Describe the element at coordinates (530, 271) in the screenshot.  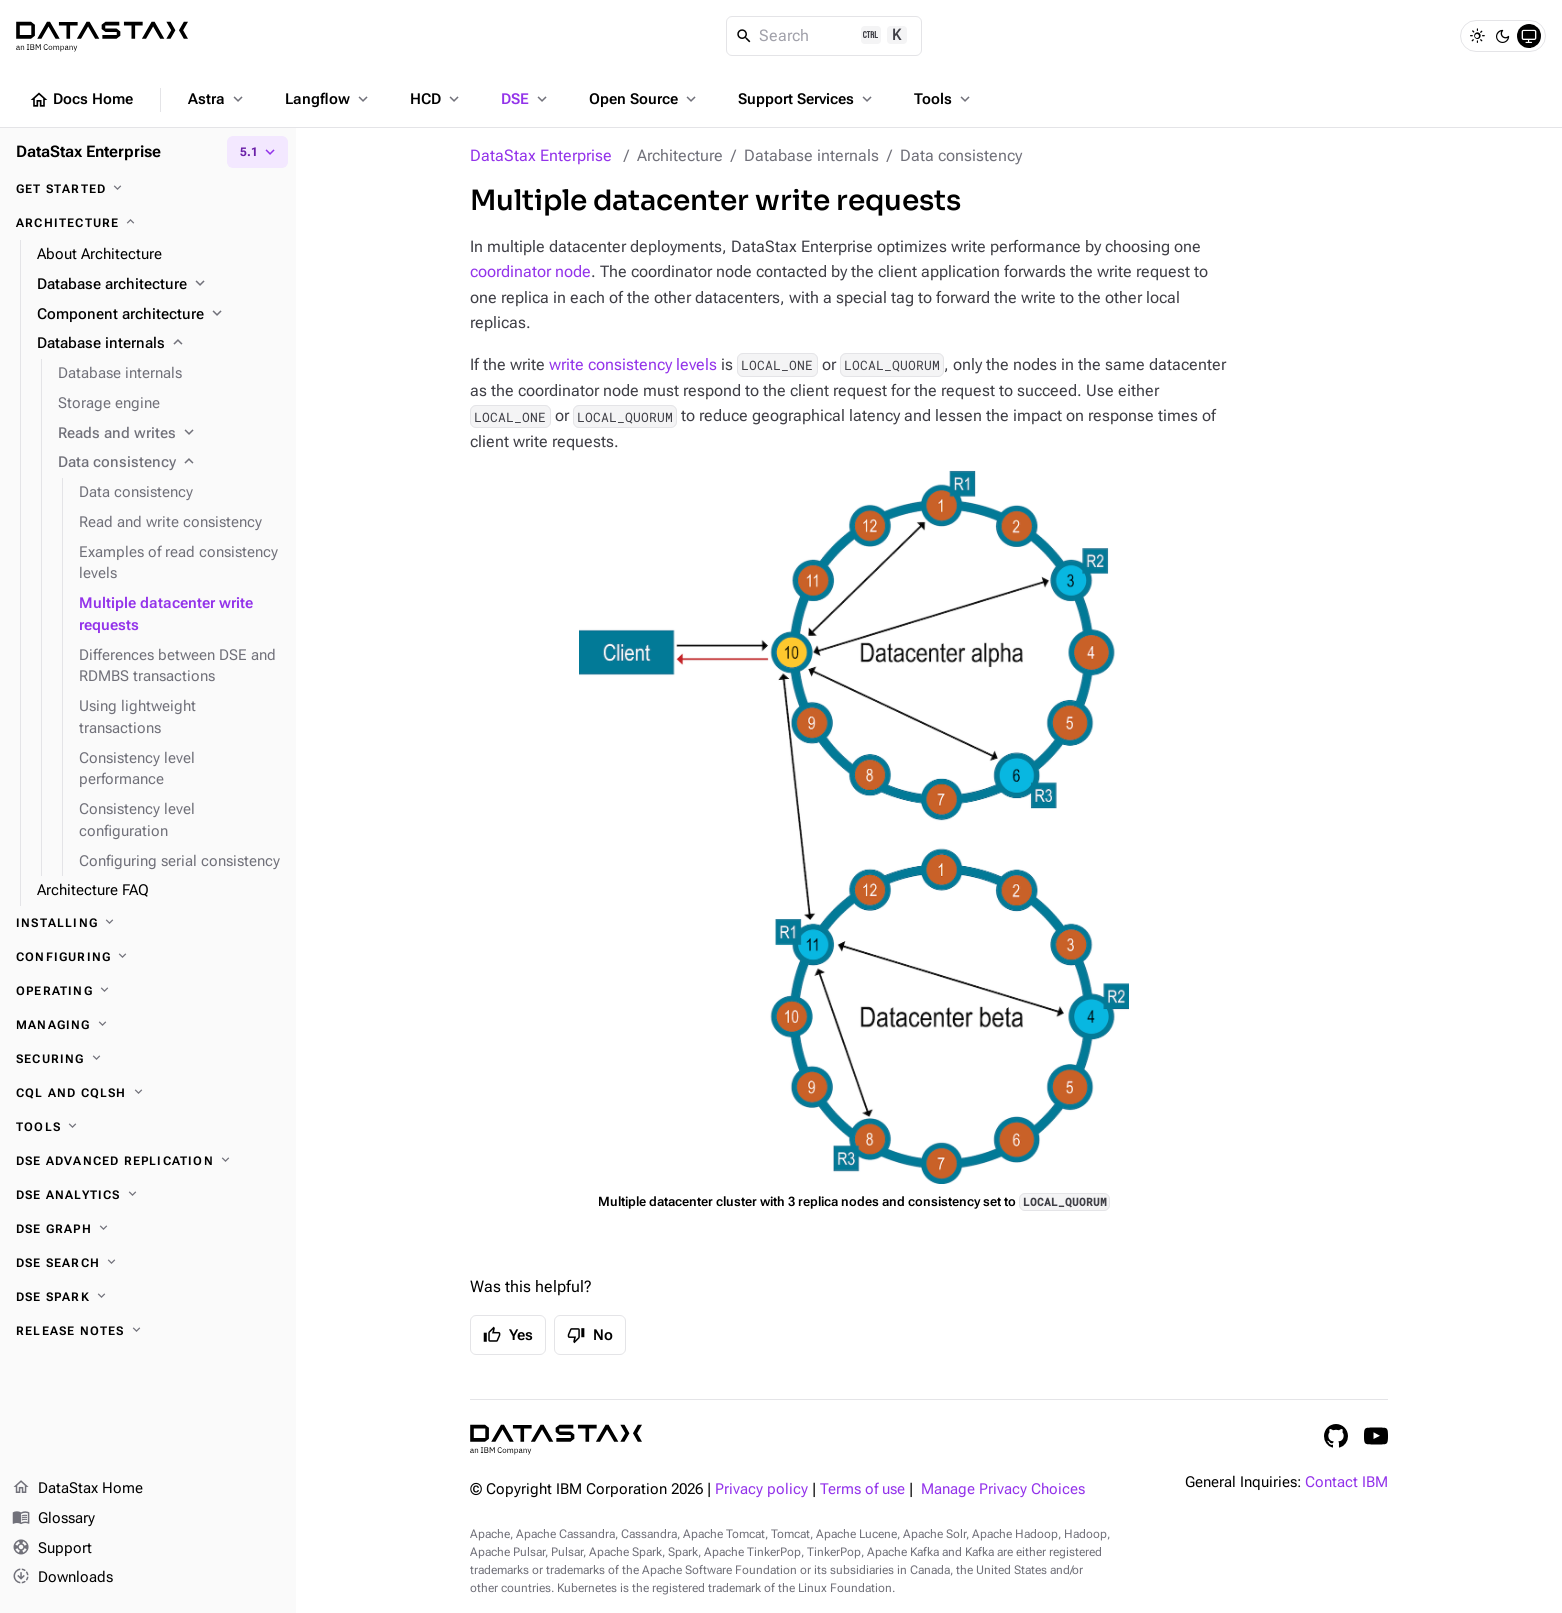
I see `coordinator node` at that location.